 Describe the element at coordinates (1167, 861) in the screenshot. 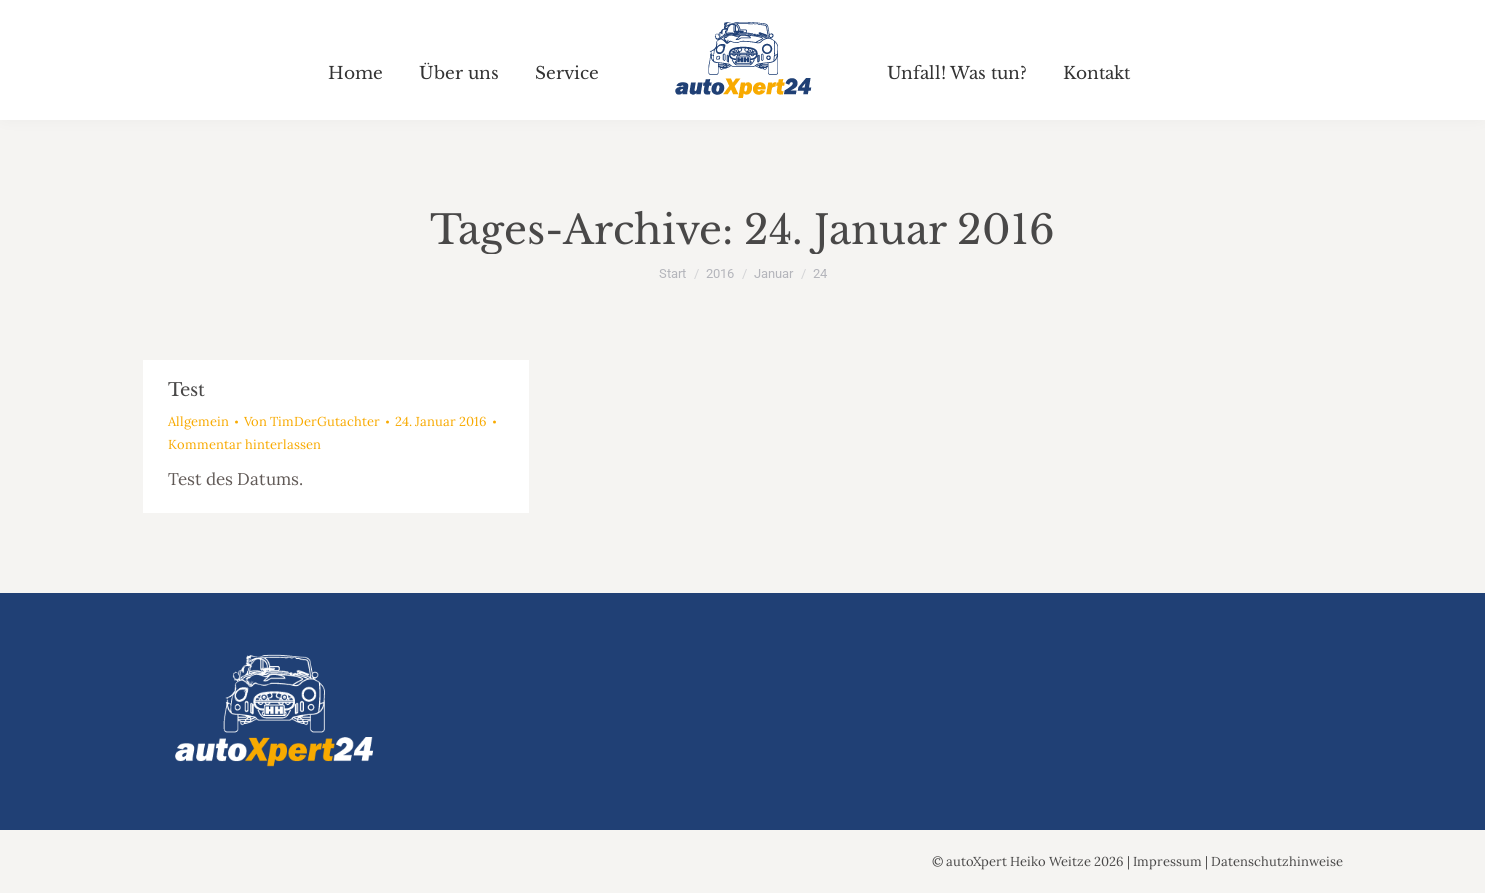

I see `Impressum` at that location.